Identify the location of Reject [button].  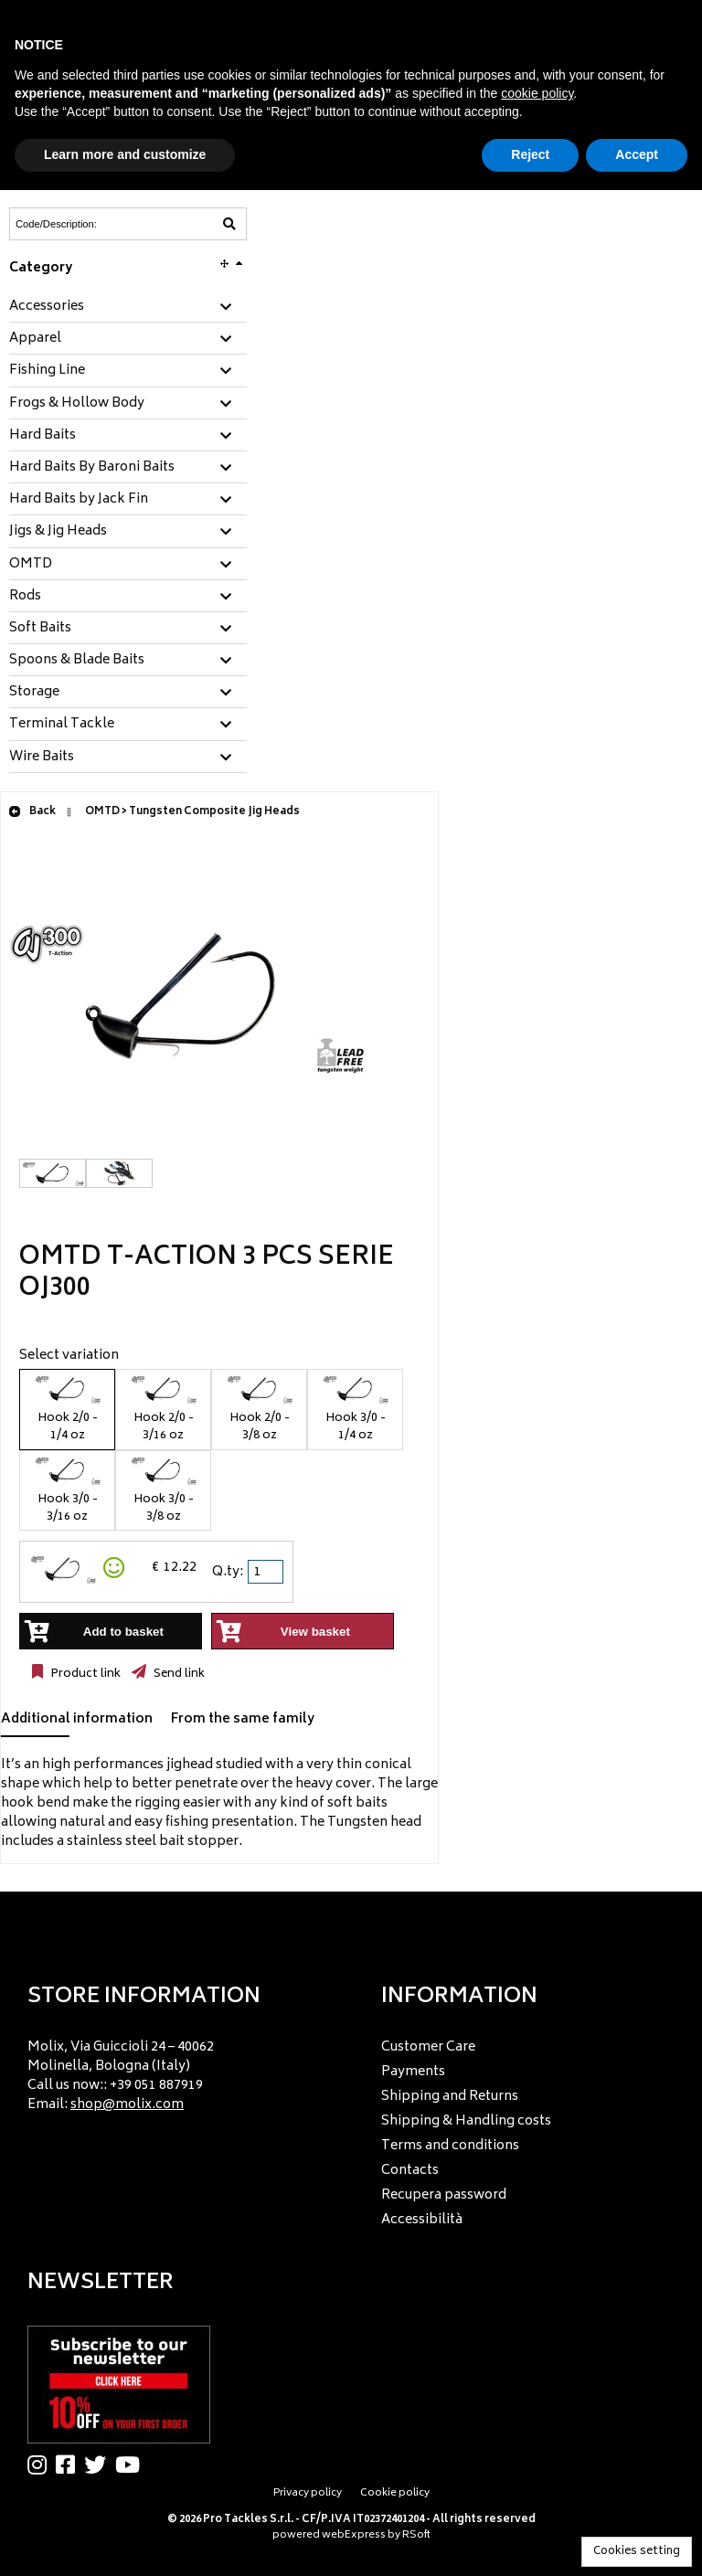
(530, 154).